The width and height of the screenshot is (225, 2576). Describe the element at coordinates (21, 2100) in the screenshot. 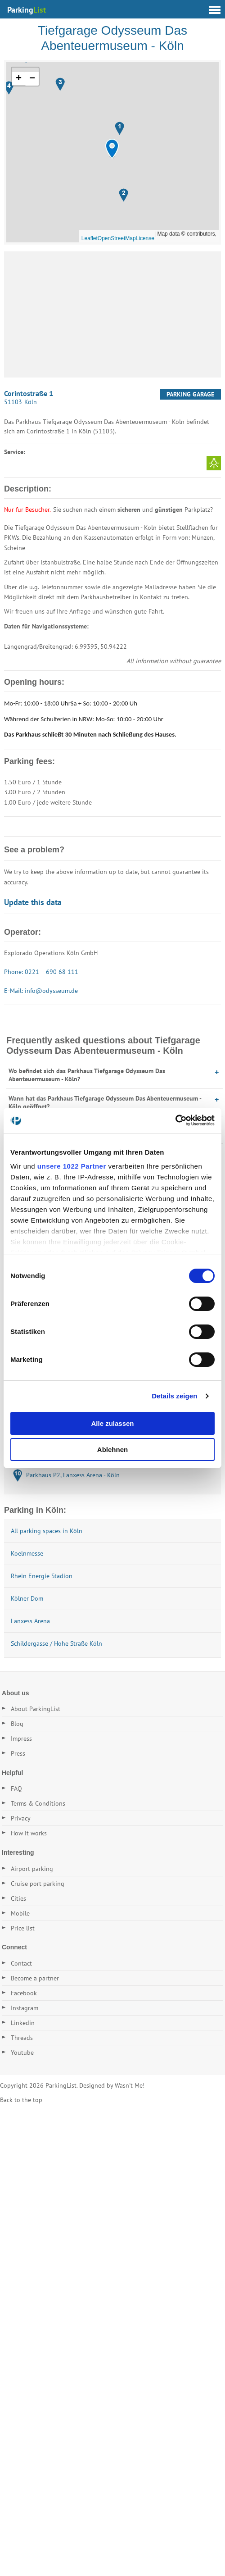

I see `Back to the top` at that location.